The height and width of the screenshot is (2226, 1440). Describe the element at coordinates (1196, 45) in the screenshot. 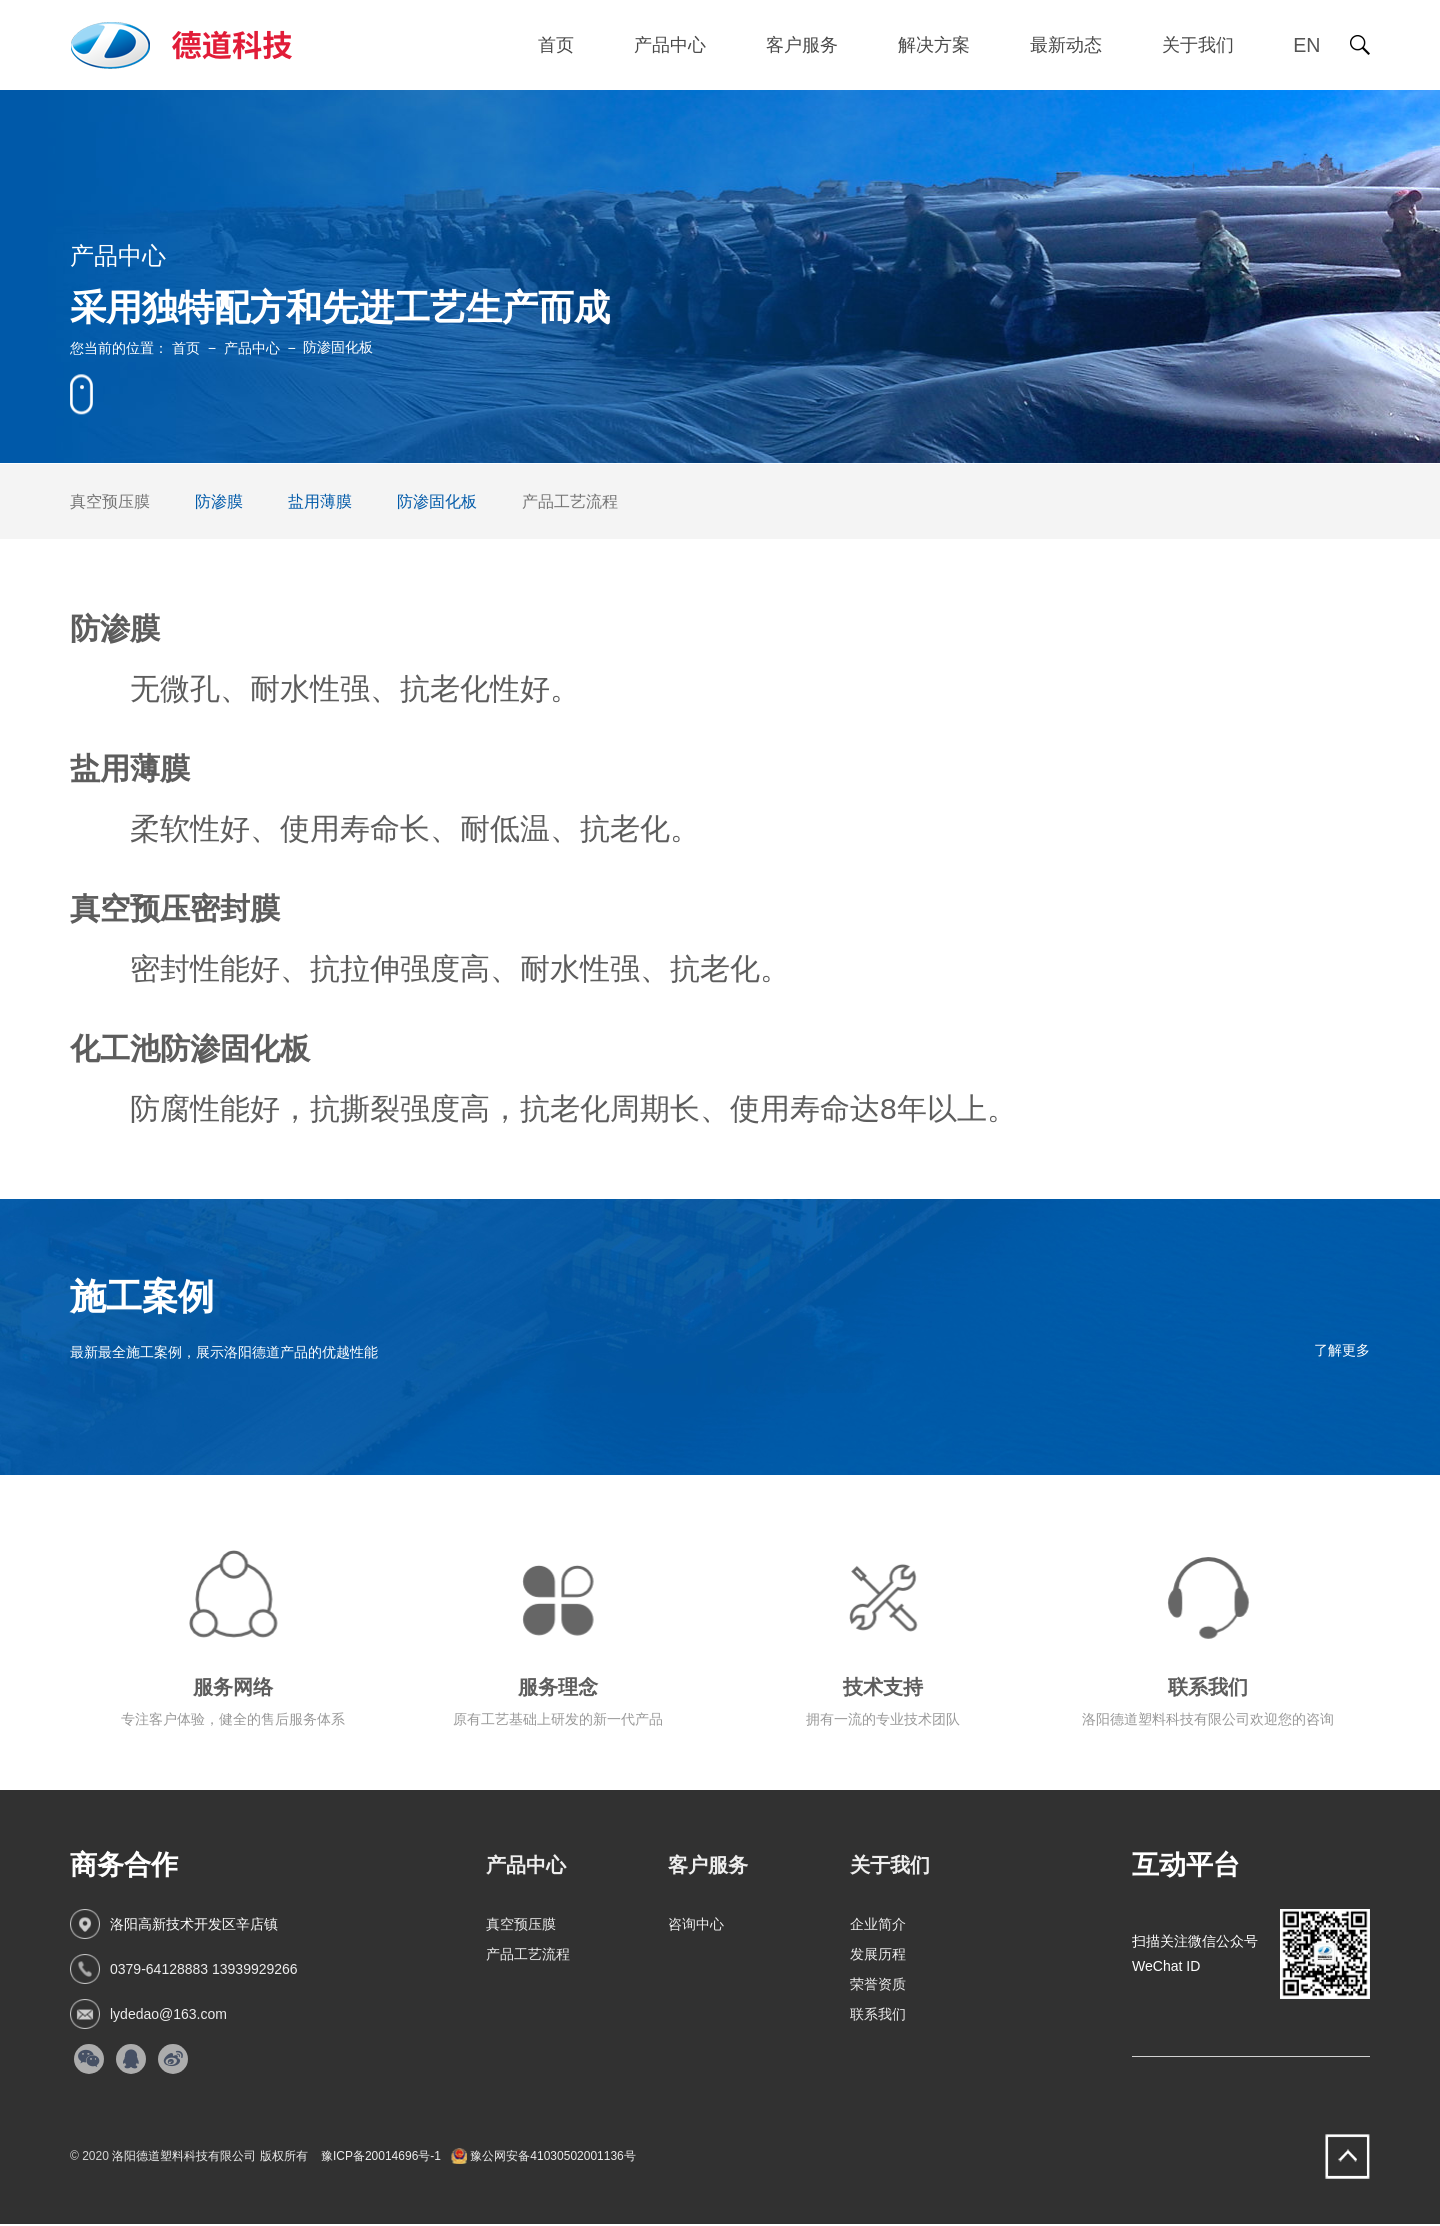

I see `关于我们` at that location.